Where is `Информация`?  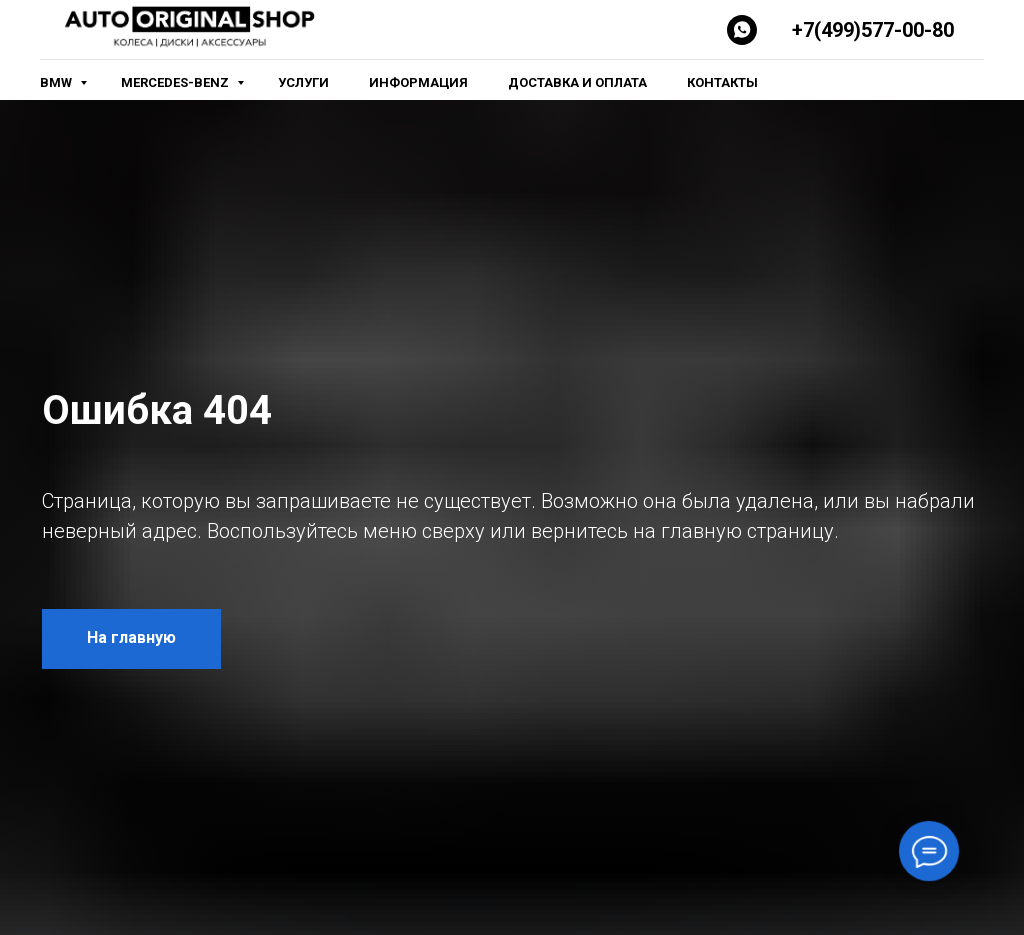
Информация is located at coordinates (418, 82).